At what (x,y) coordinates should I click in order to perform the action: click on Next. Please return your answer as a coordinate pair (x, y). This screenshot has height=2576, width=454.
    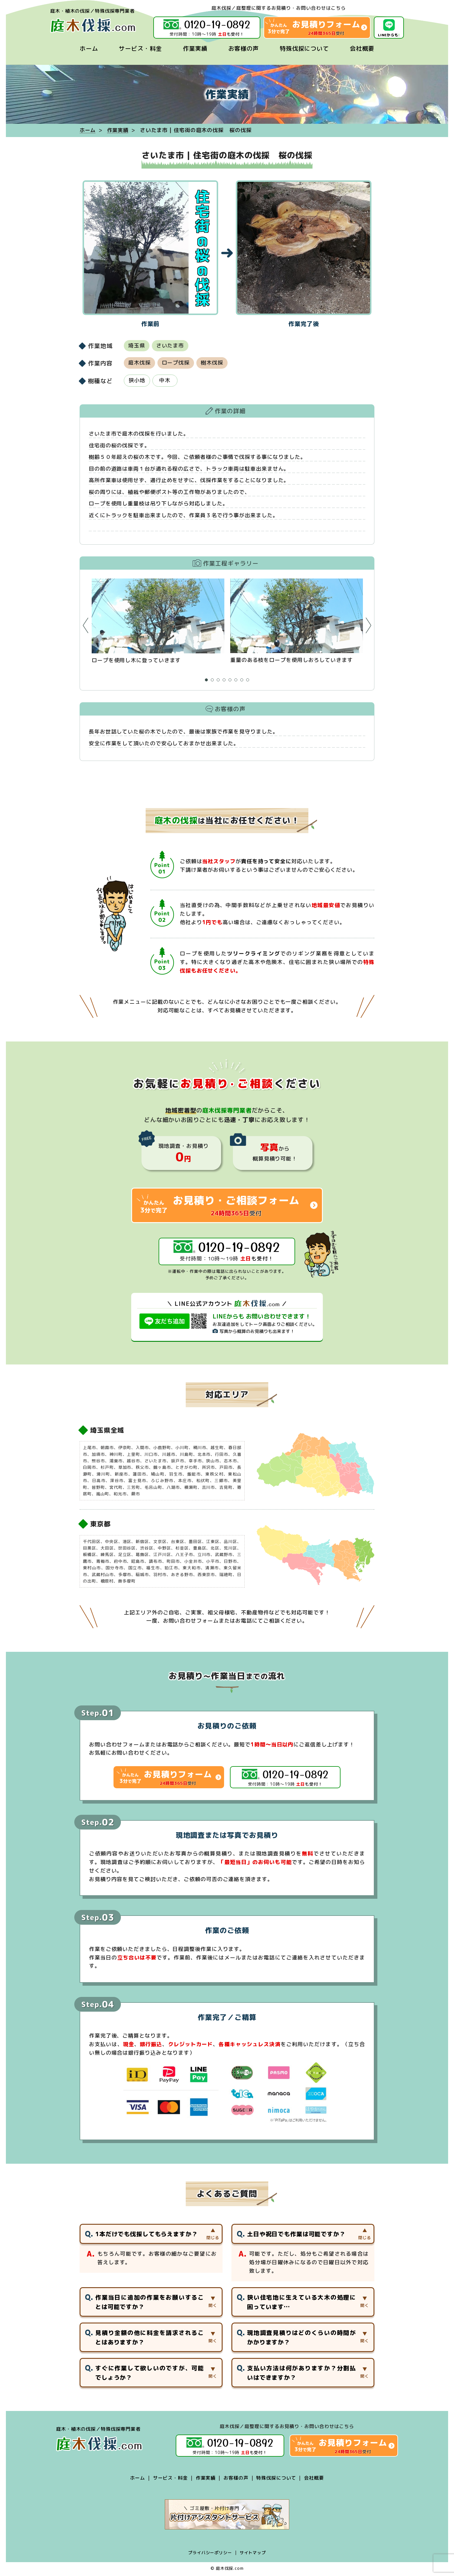
    Looking at the image, I should click on (368, 626).